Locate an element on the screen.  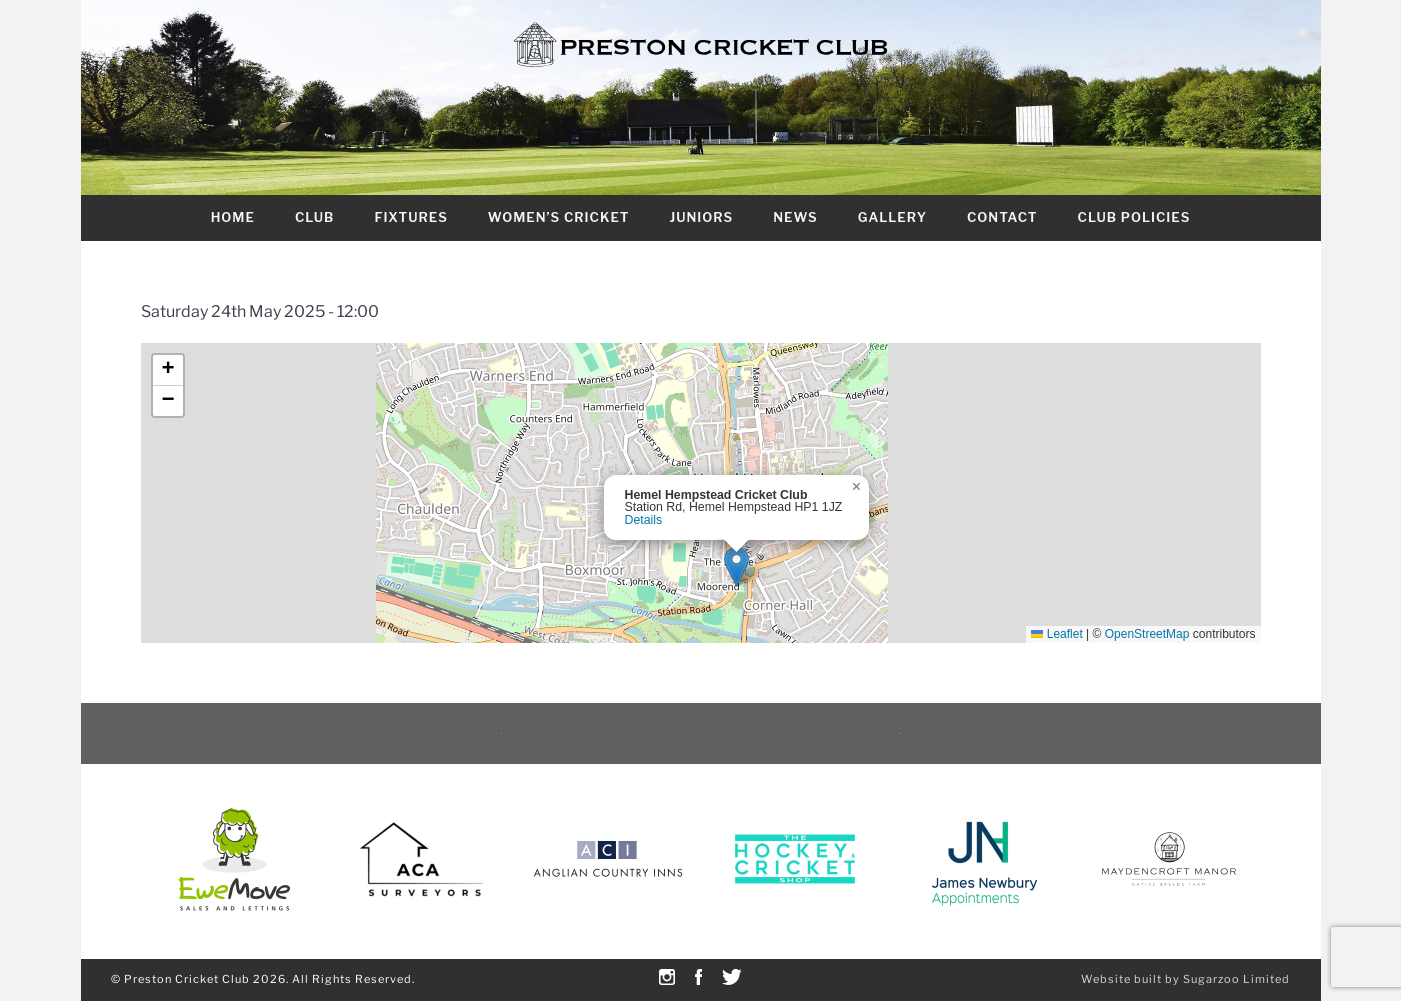
Club Policies is located at coordinates (1134, 217).